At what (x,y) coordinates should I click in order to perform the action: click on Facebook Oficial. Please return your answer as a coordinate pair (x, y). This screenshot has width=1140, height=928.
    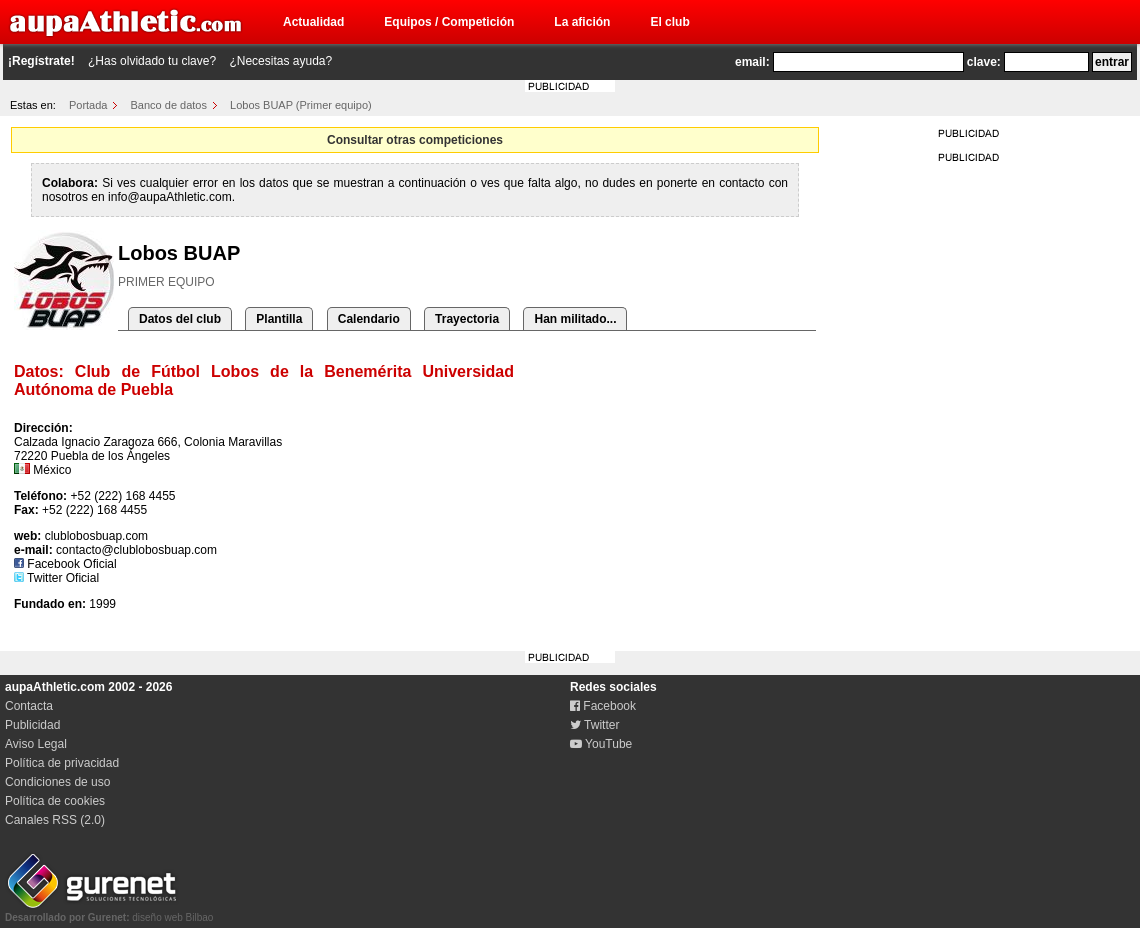
    Looking at the image, I should click on (65, 564).